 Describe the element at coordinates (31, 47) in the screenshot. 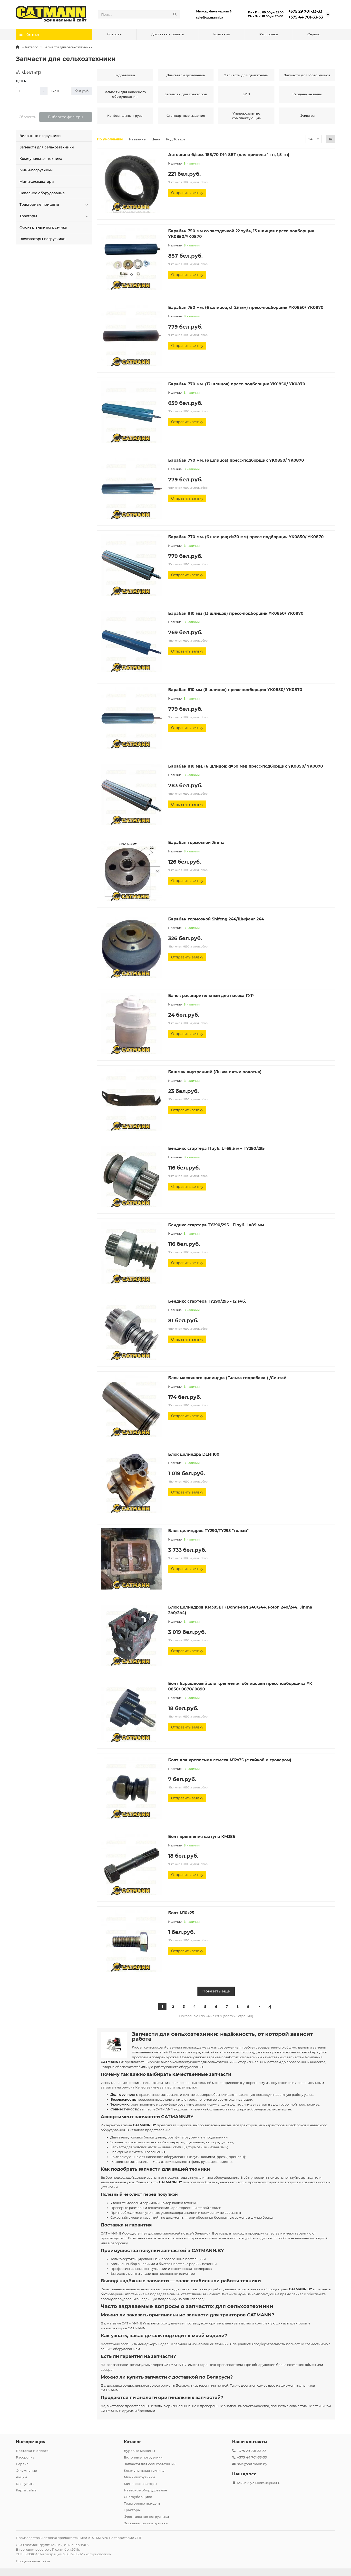

I see `Каталог` at that location.